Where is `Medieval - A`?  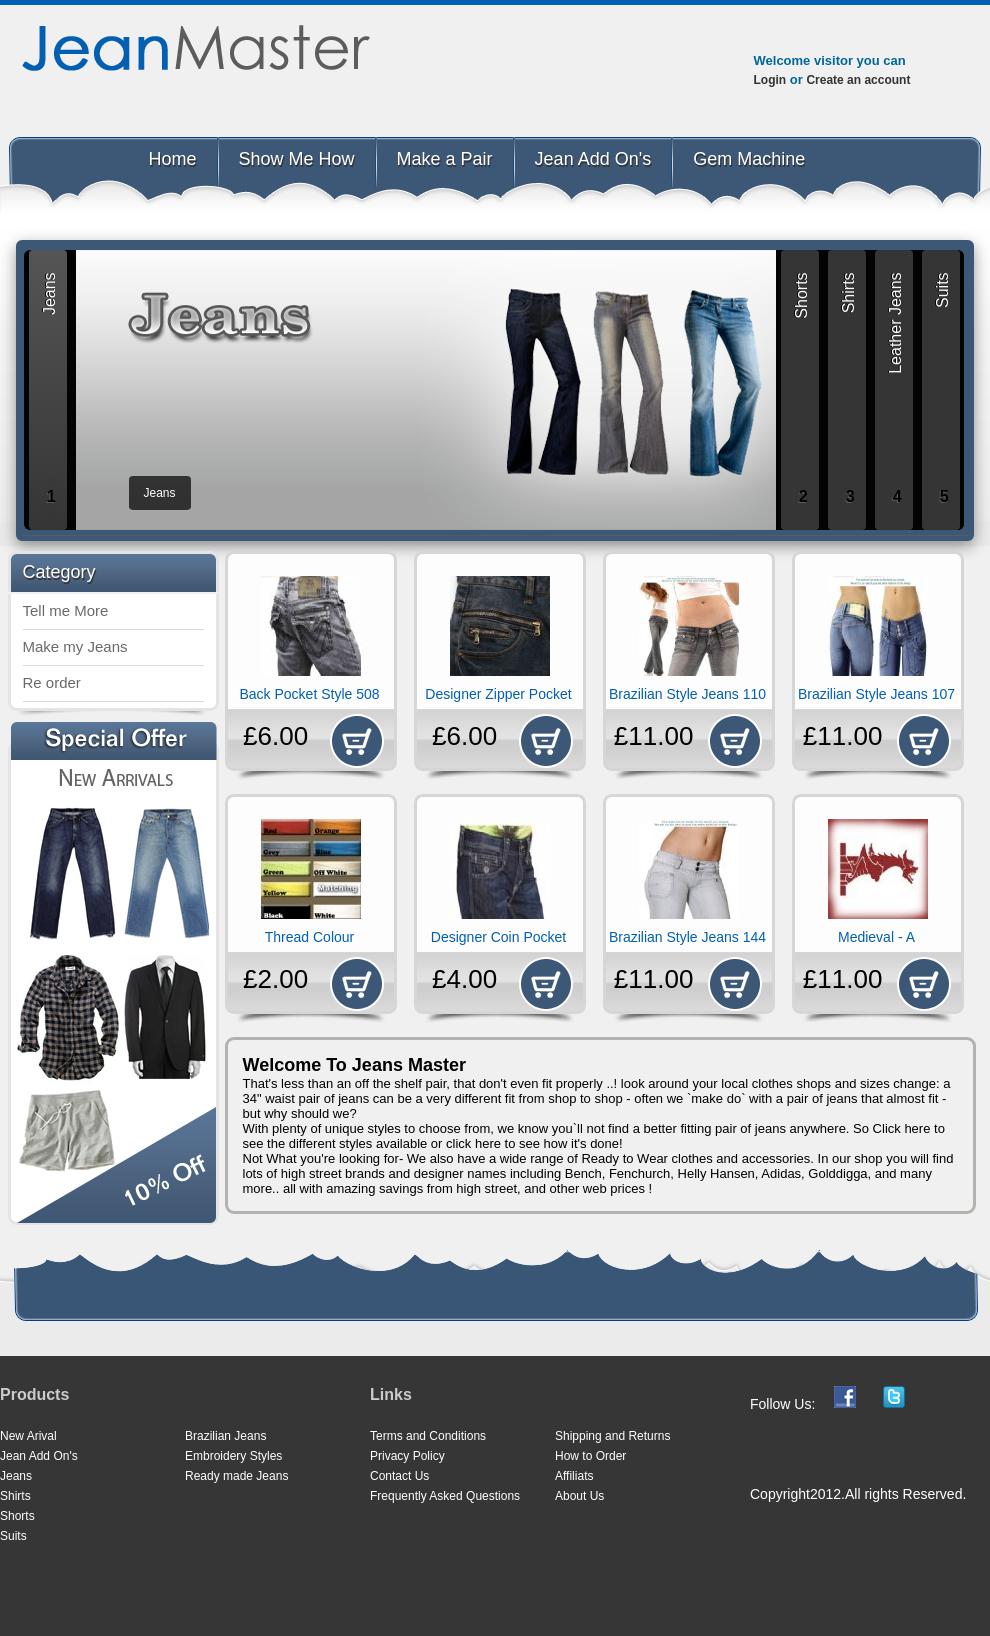
Medieval - A is located at coordinates (876, 937).